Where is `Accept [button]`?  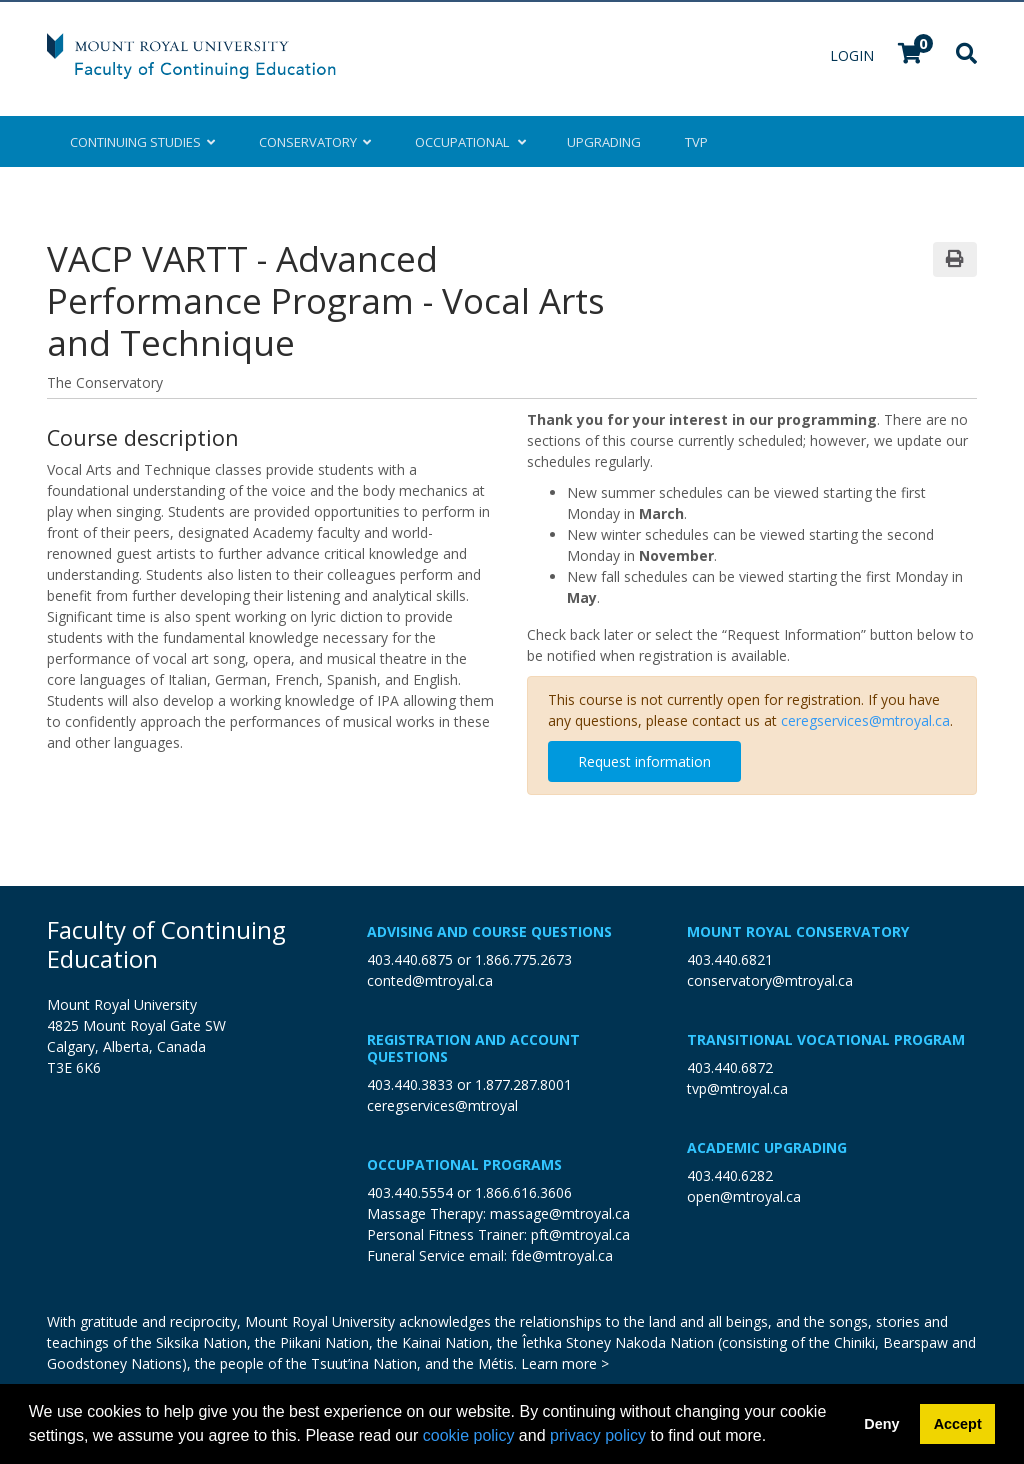
Accept [button] is located at coordinates (958, 1424).